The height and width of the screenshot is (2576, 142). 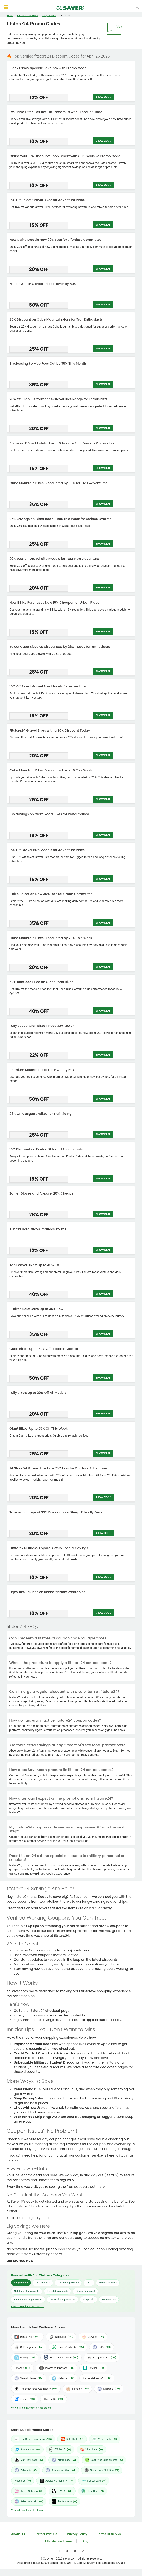 I want to click on CBD Products, so click(x=43, y=2282).